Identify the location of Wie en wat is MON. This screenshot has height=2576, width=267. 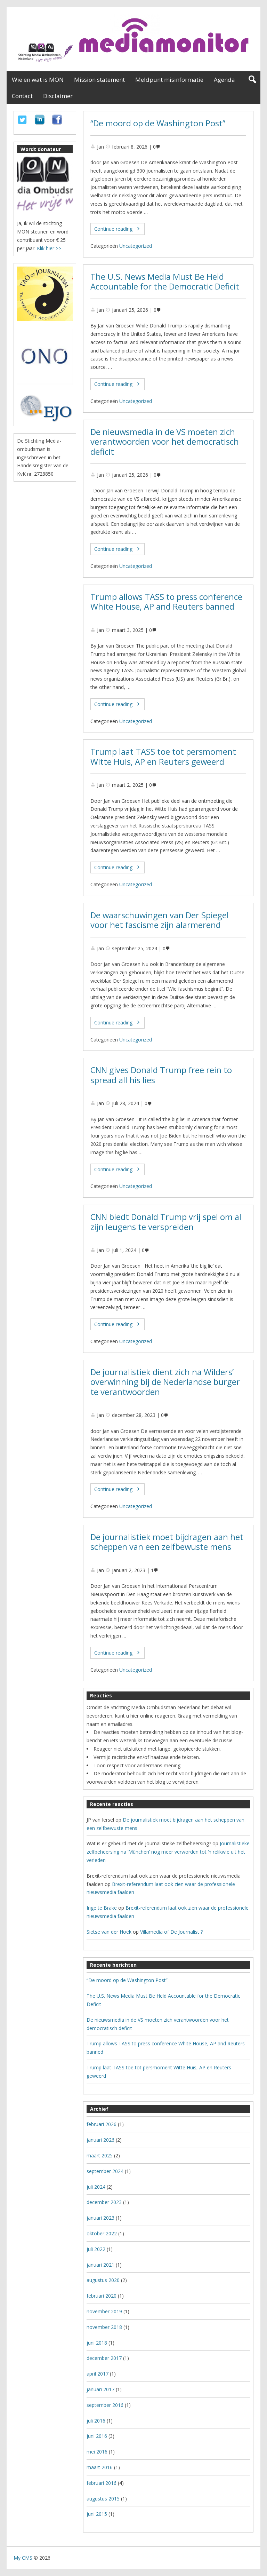
(38, 80).